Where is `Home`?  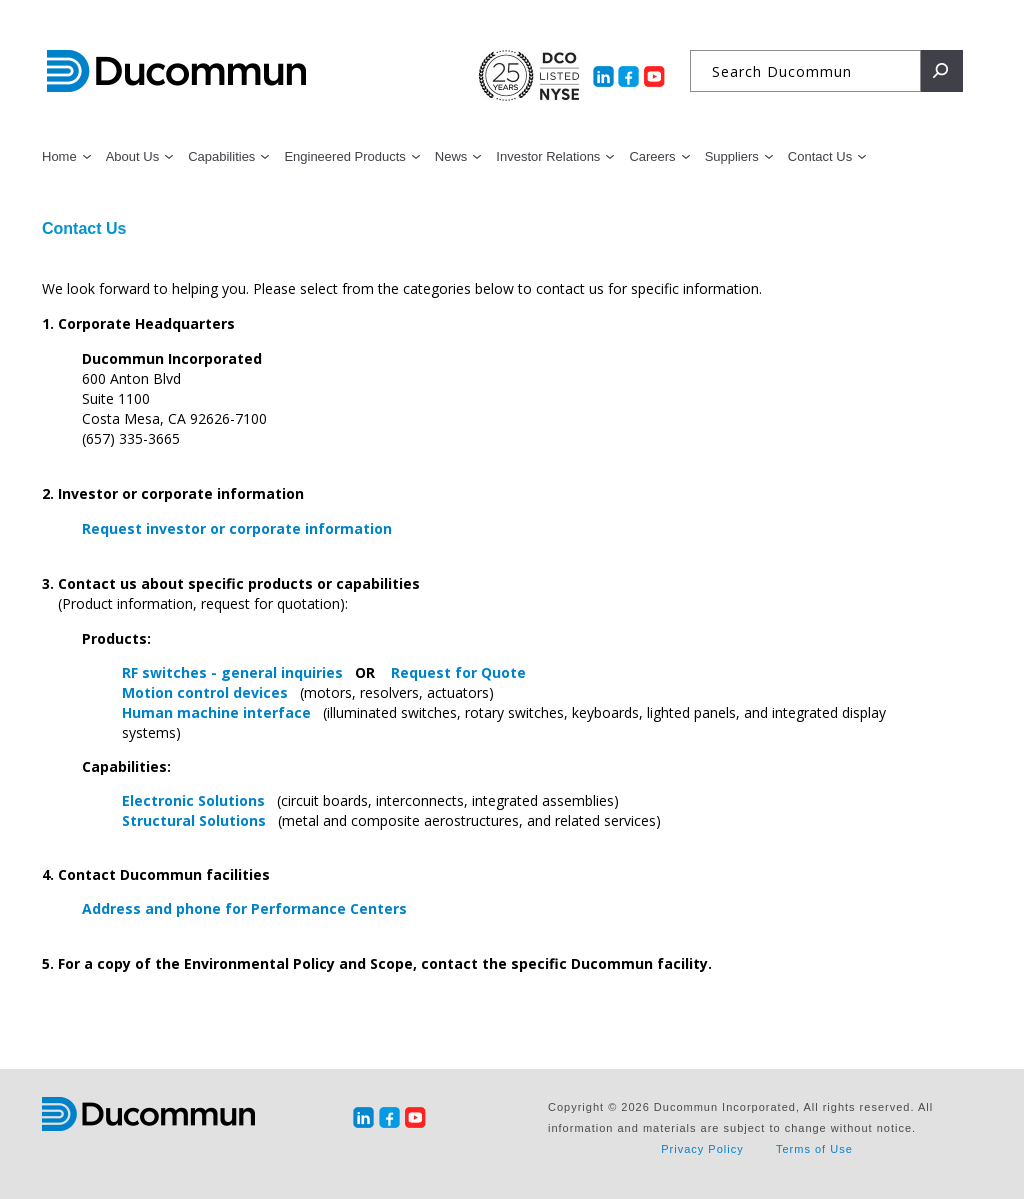
Home is located at coordinates (59, 156).